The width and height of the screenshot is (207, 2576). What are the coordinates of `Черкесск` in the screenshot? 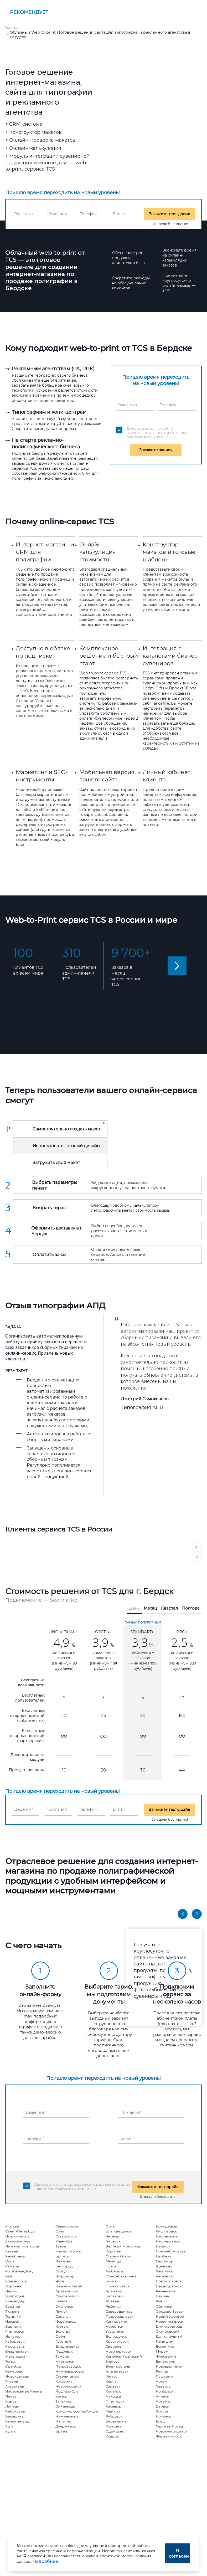 It's located at (164, 2276).